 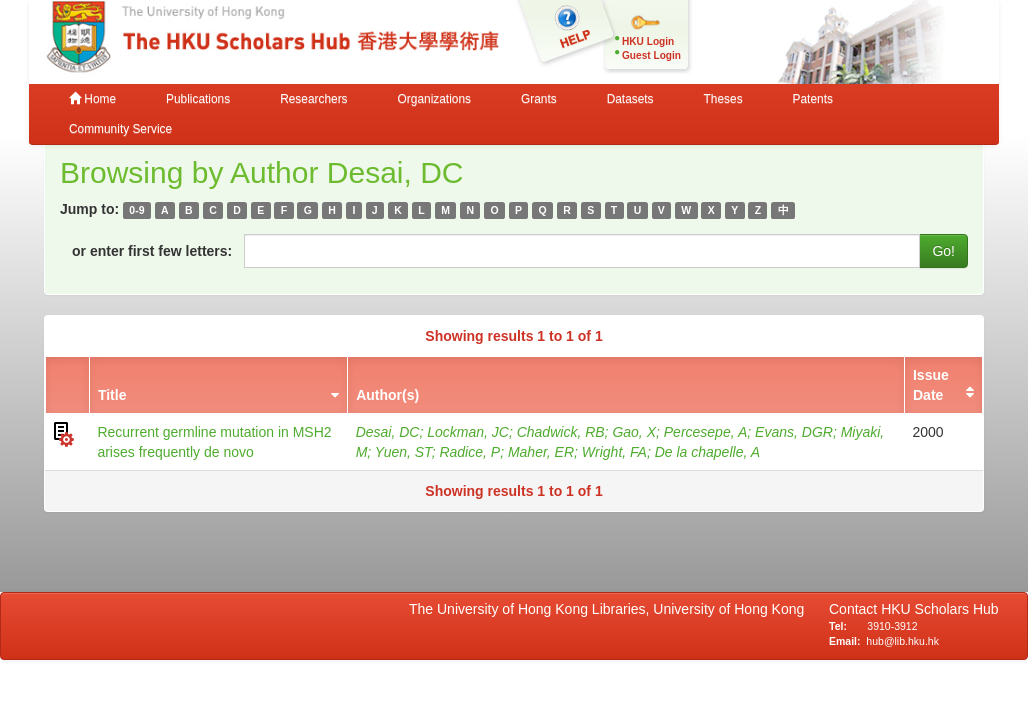 What do you see at coordinates (434, 99) in the screenshot?
I see `Organizations` at bounding box center [434, 99].